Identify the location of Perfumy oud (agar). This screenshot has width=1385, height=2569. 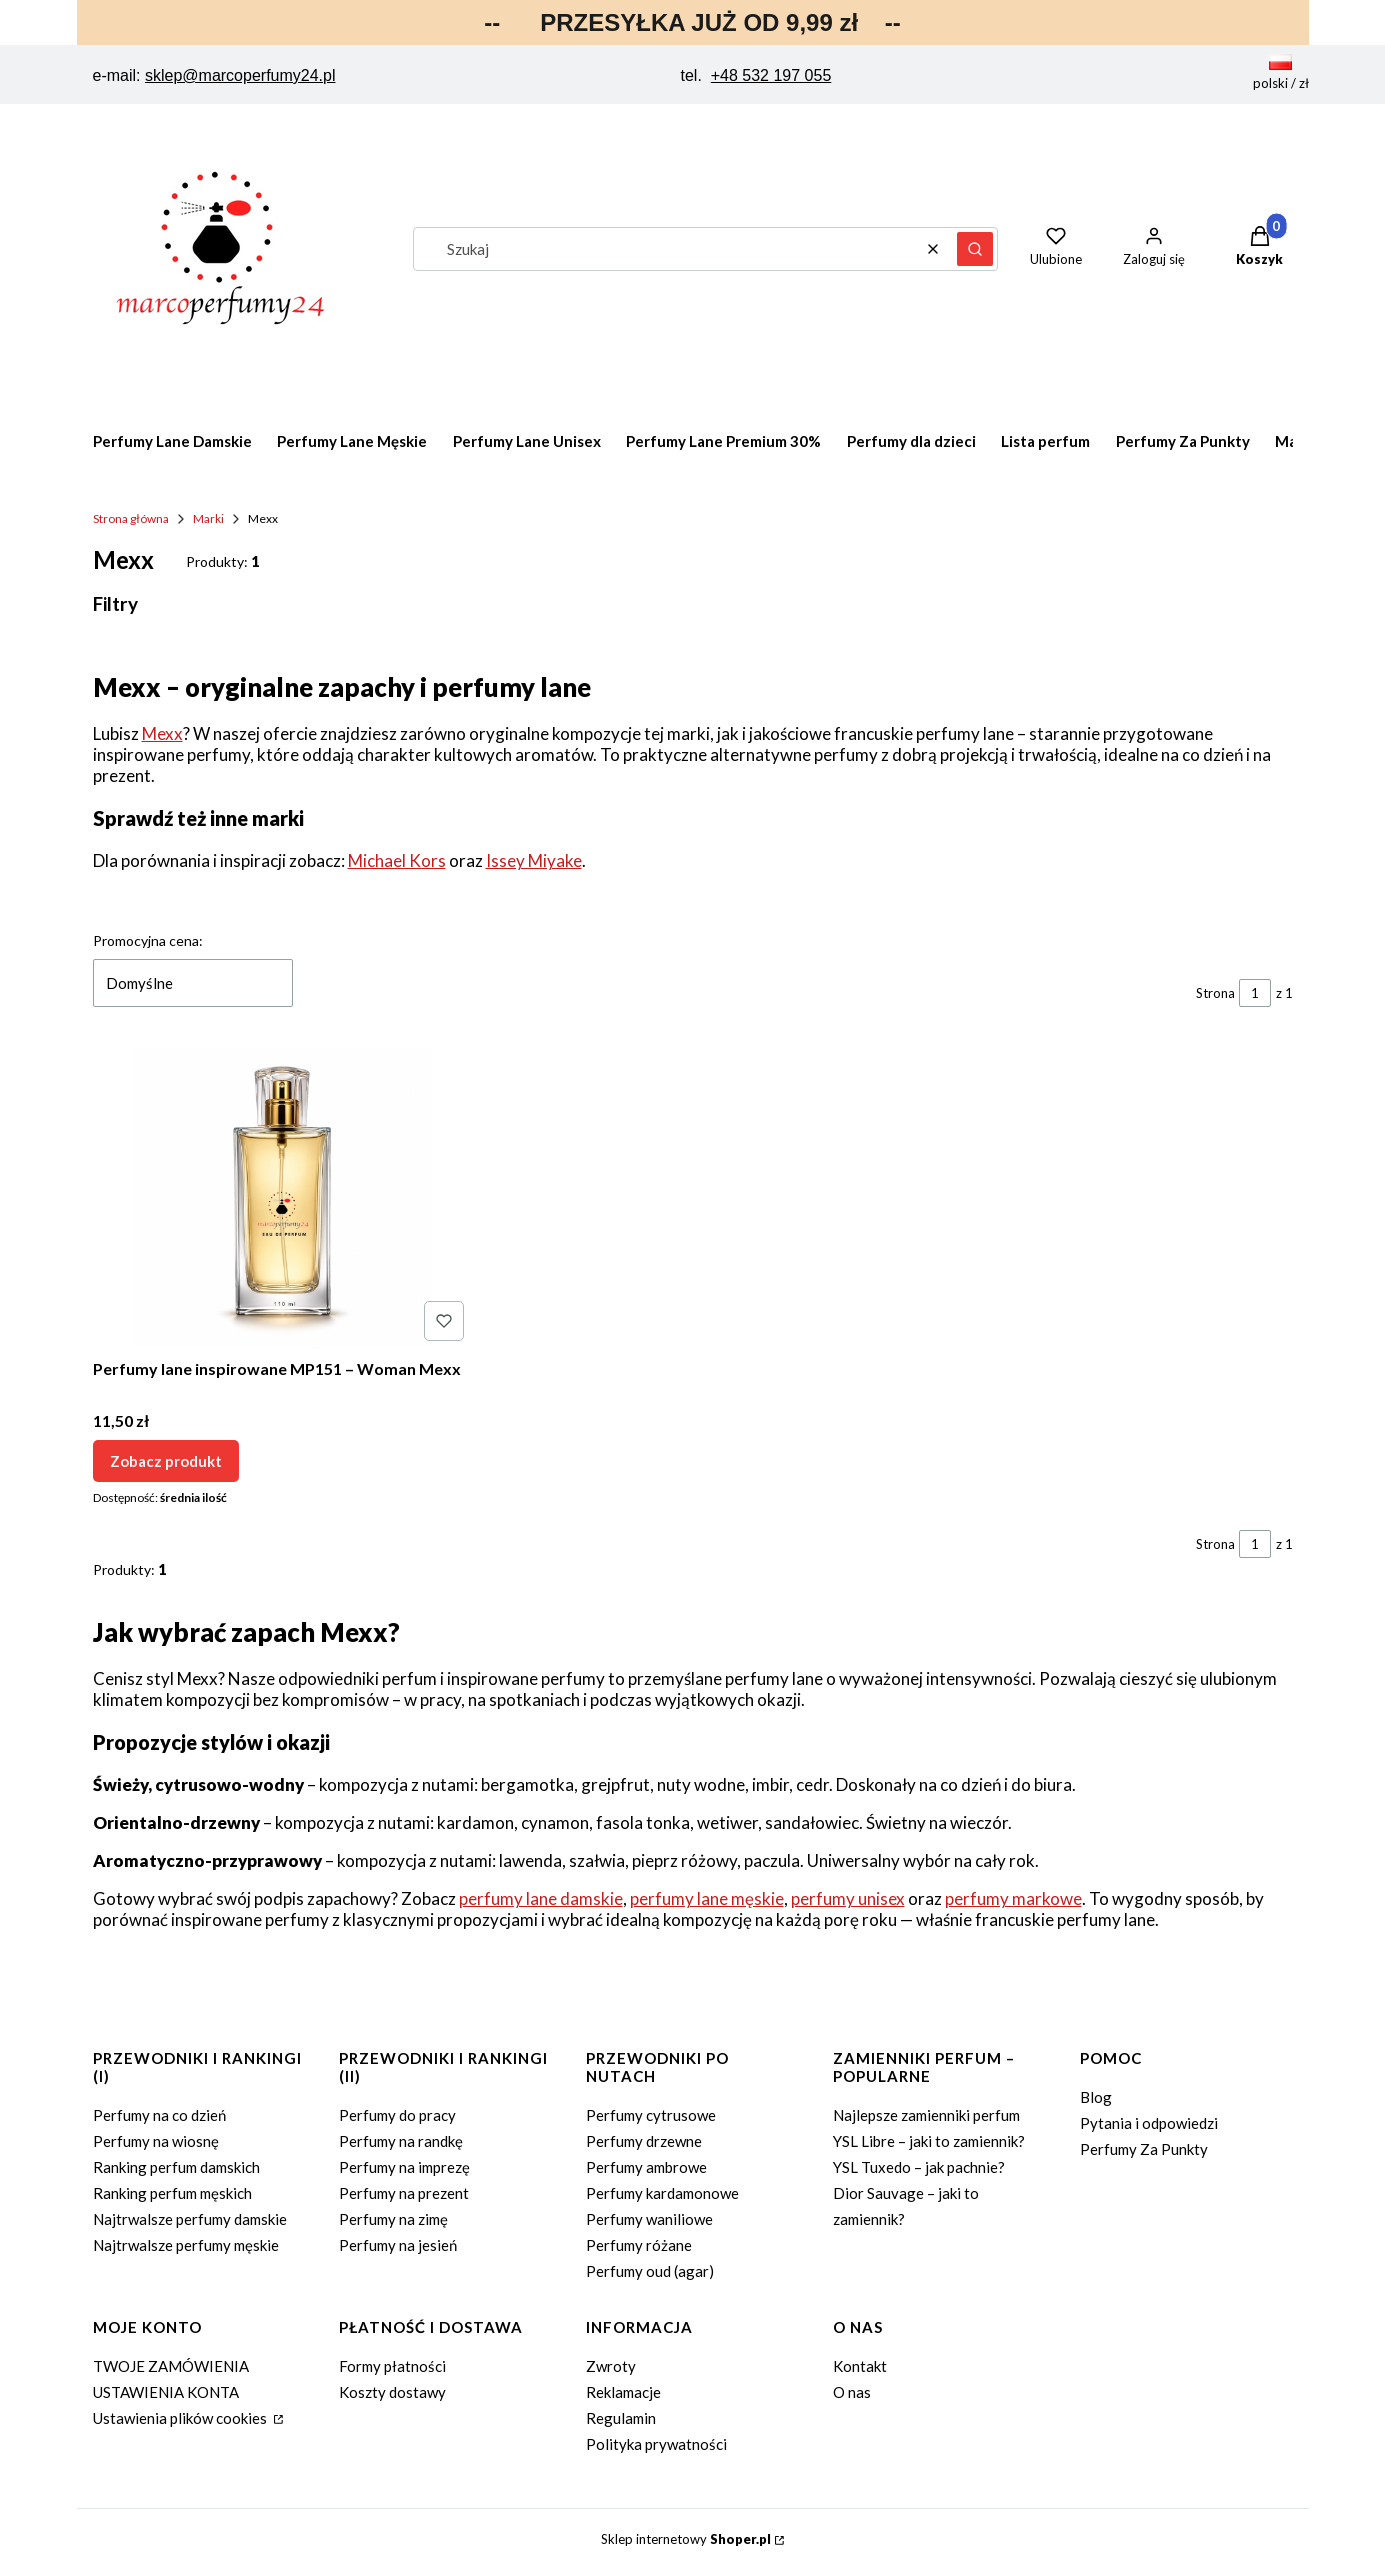
(650, 2271).